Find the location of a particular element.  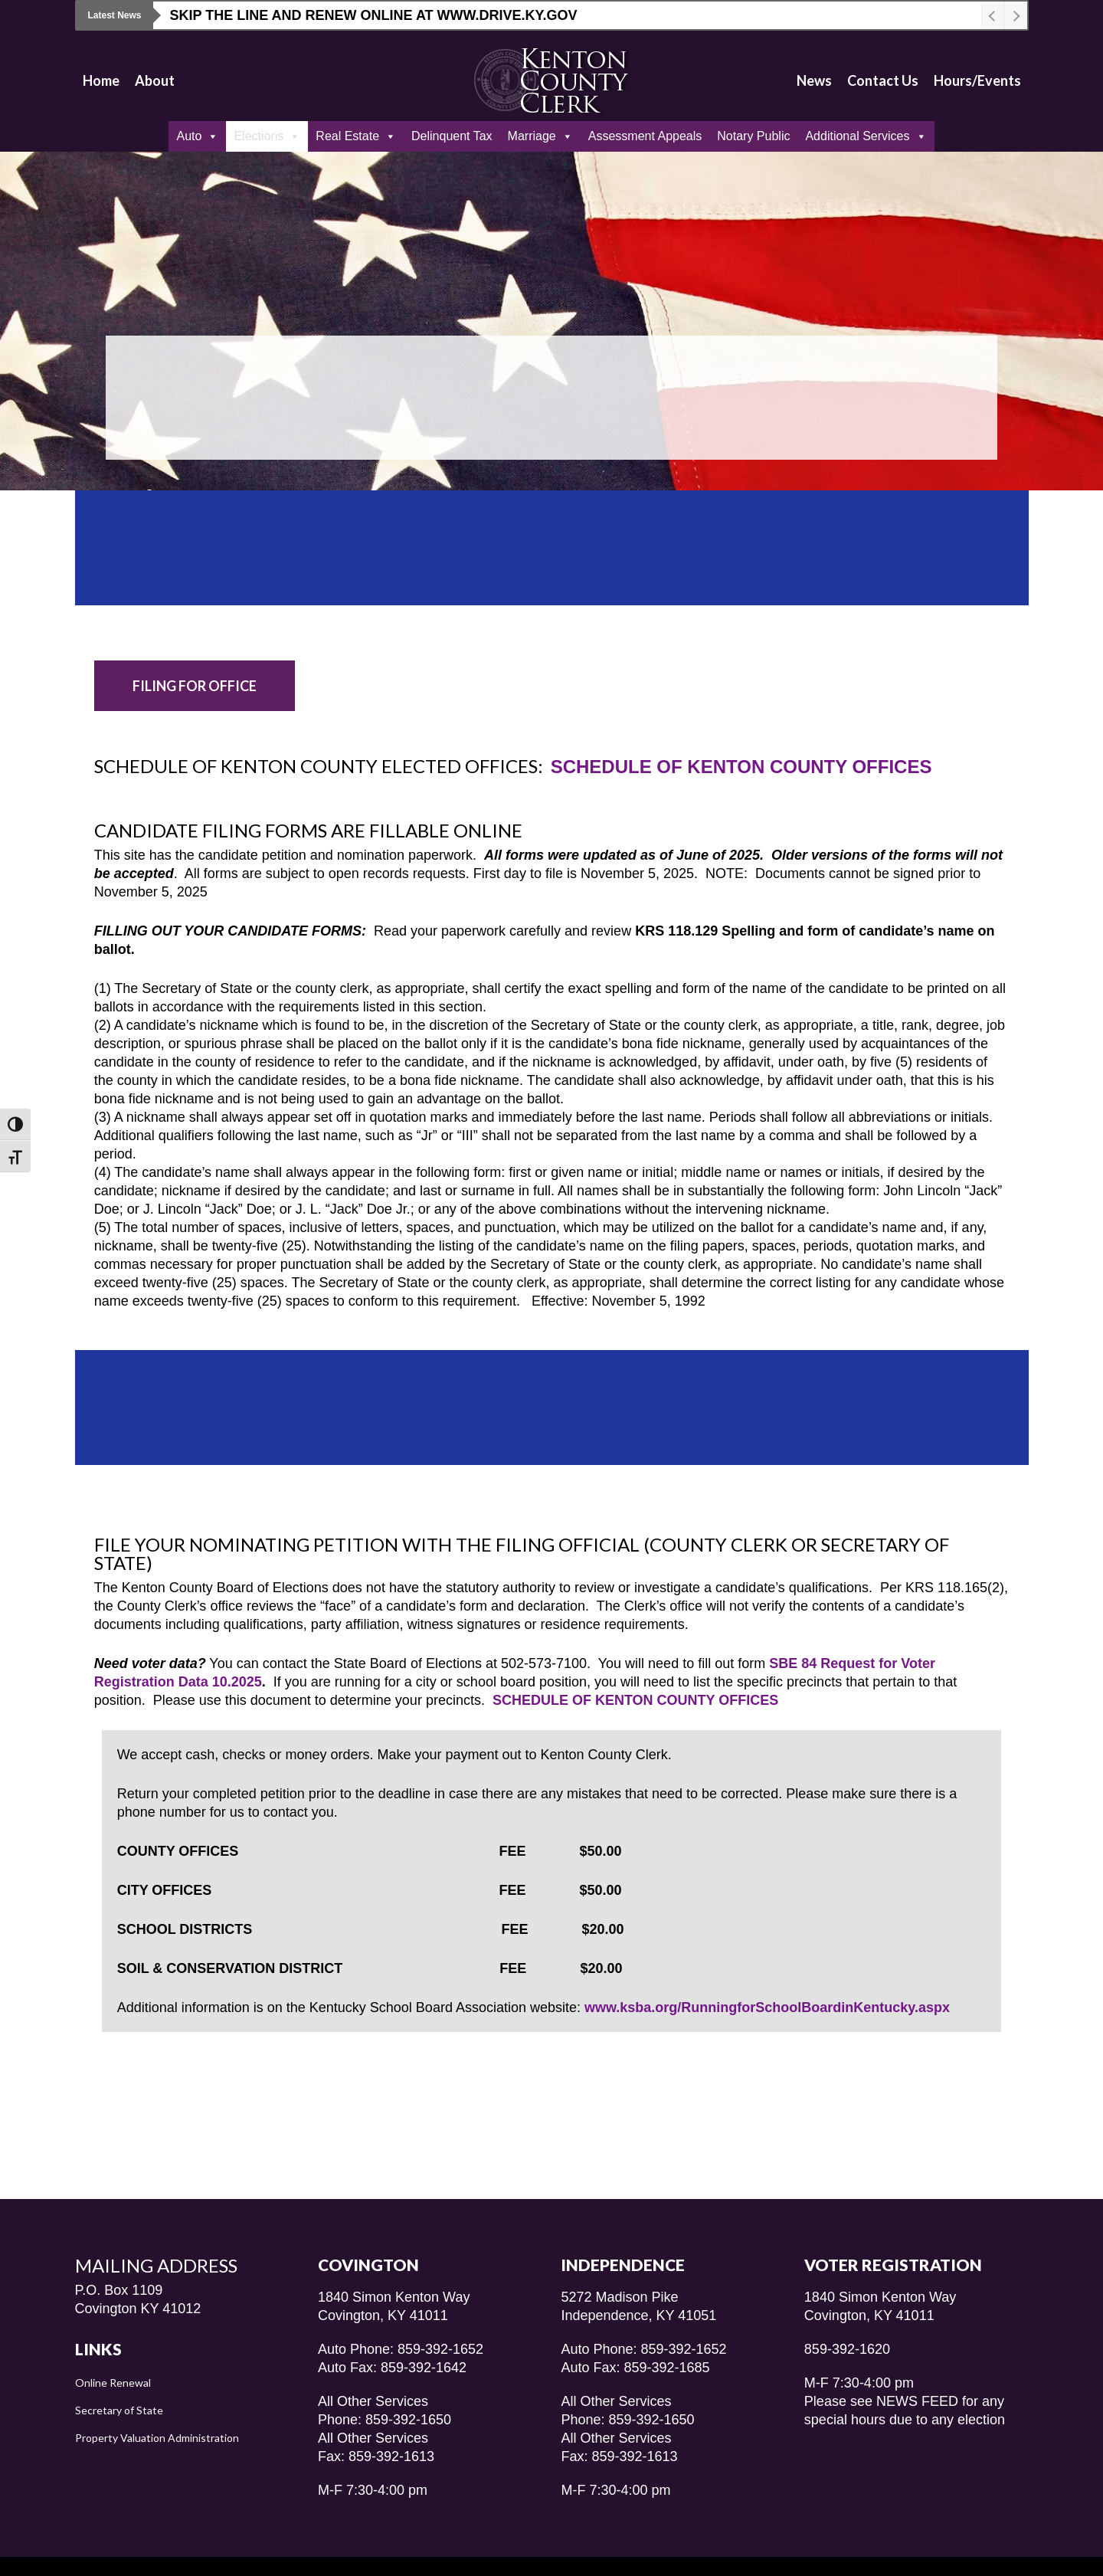

Notary Public is located at coordinates (753, 136).